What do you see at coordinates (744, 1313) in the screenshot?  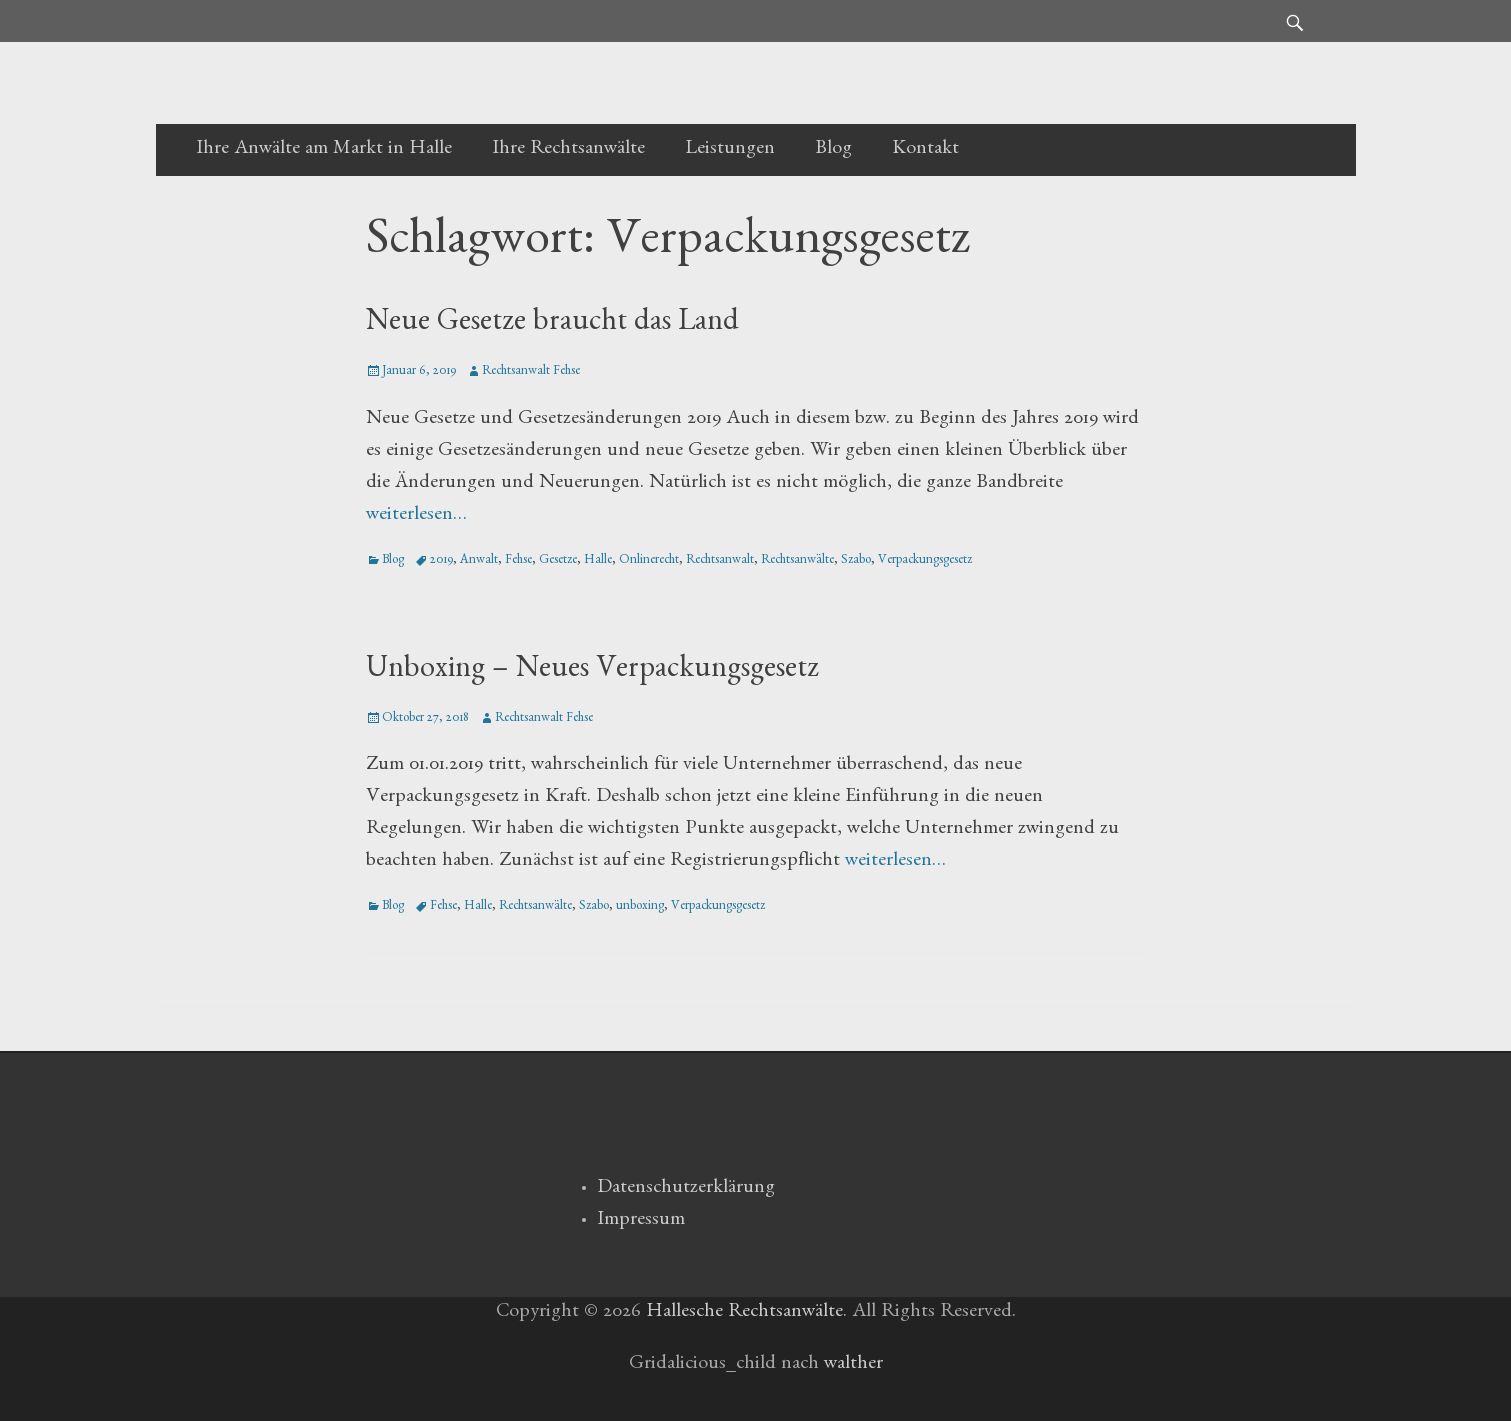 I see `Hallesche Rechtsanwälte` at bounding box center [744, 1313].